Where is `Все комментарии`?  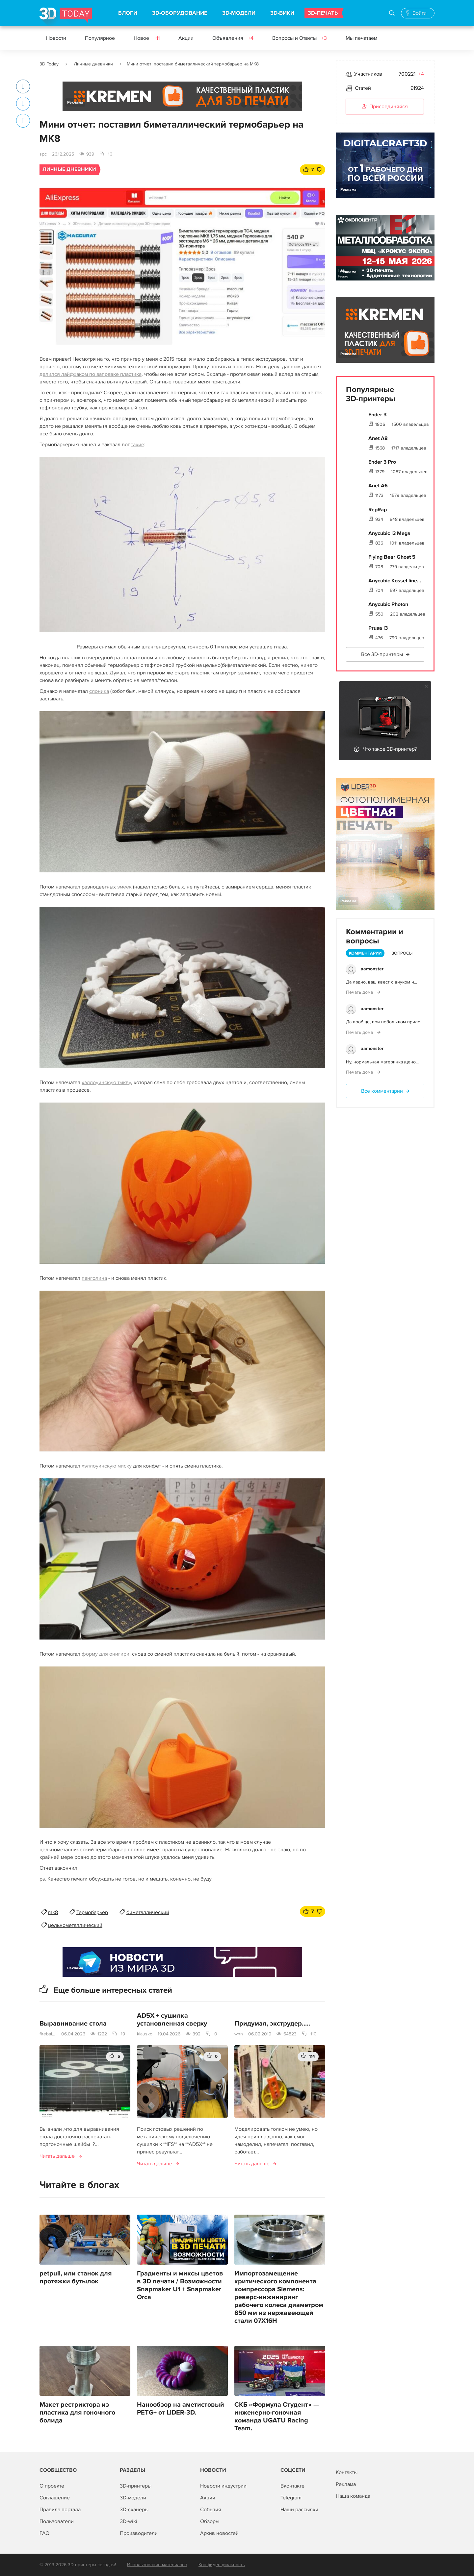
Все комментарии is located at coordinates (382, 1091).